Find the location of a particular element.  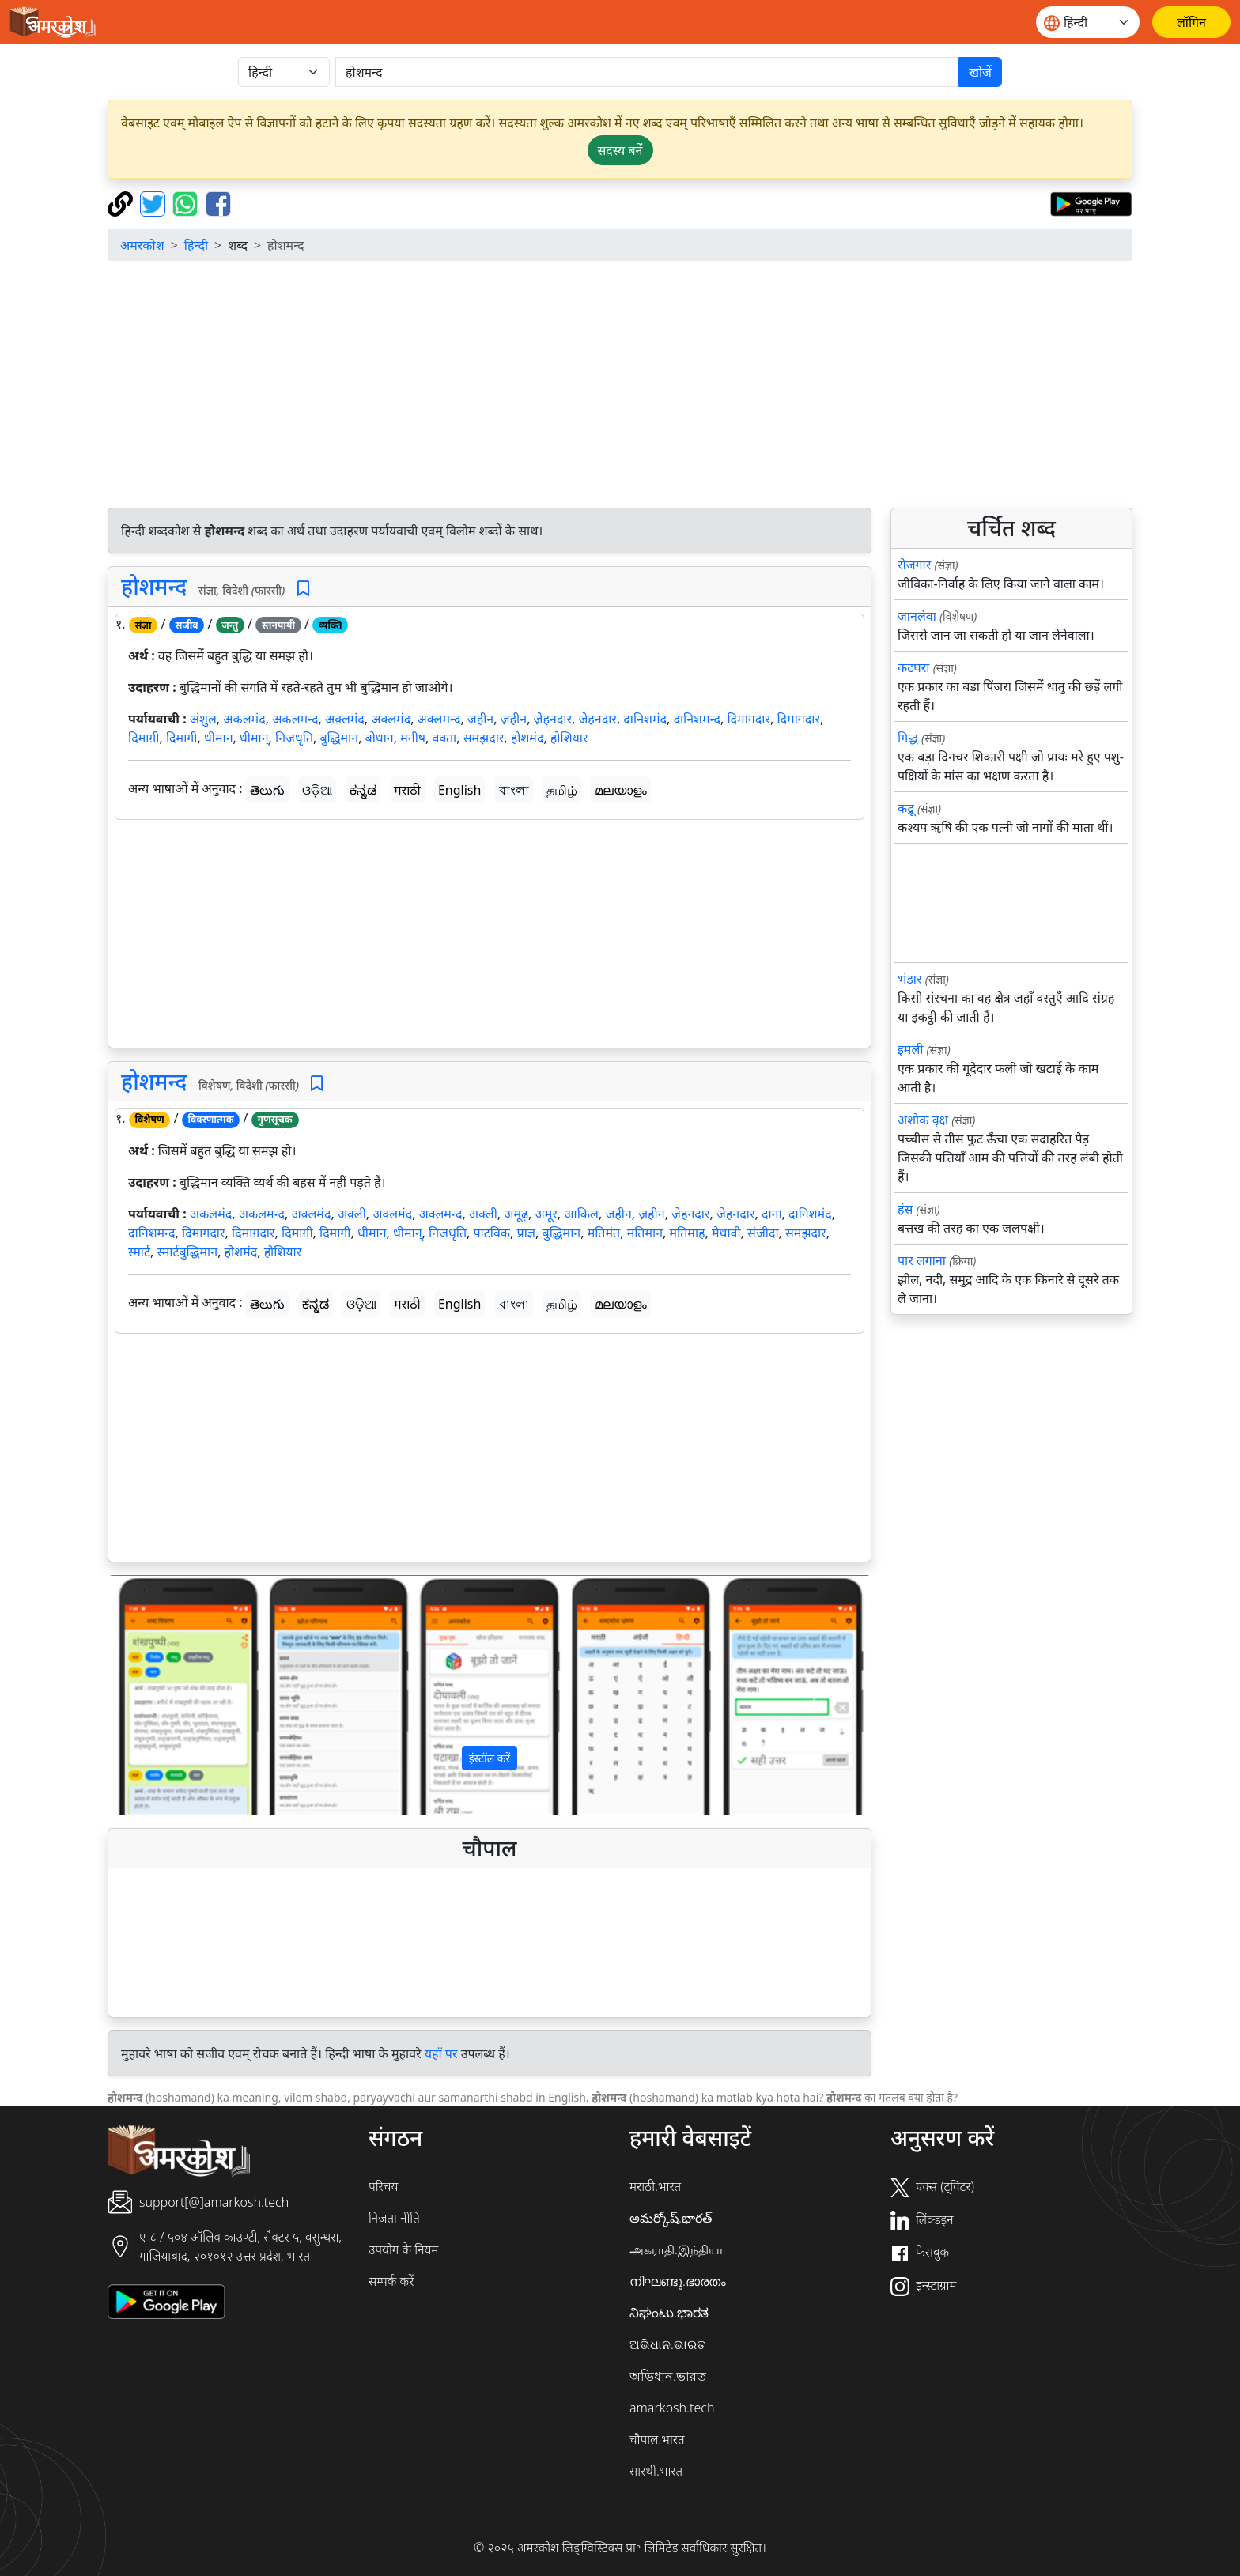

जहीन is located at coordinates (480, 718).